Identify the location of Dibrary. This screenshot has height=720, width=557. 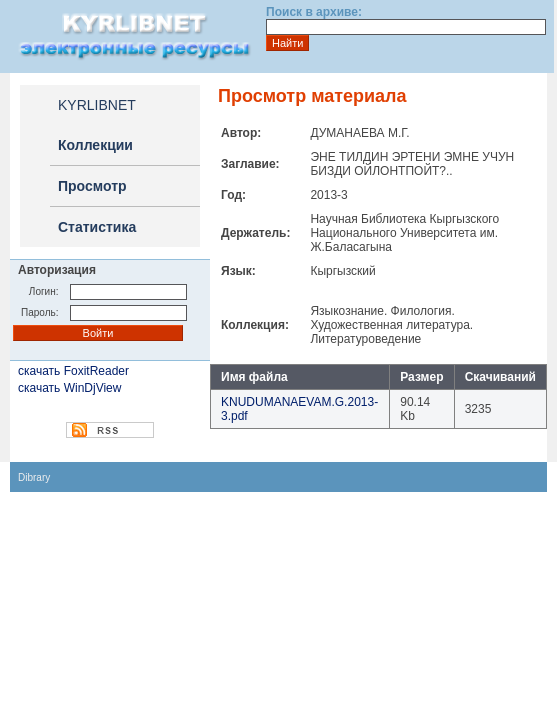
(34, 477).